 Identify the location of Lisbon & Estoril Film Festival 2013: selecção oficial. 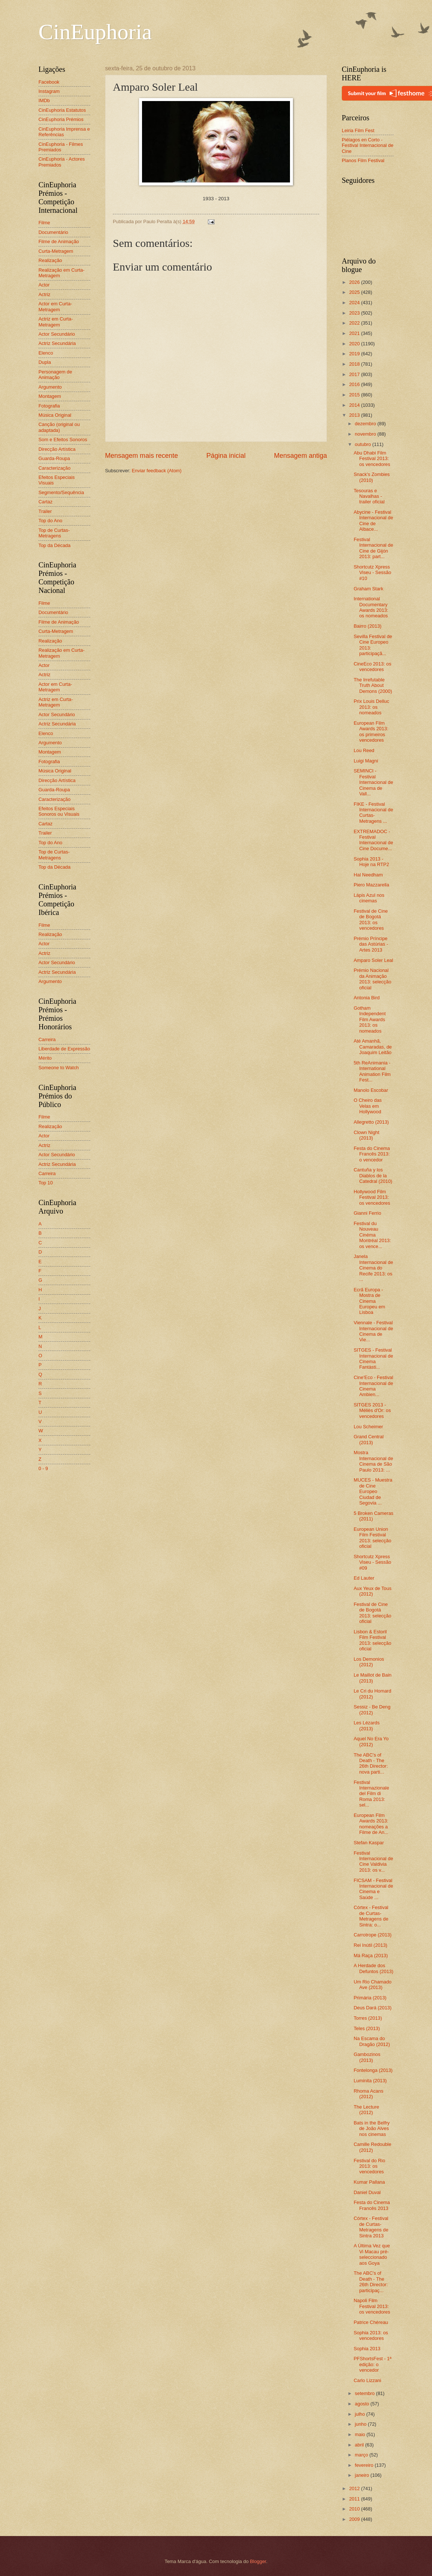
(372, 1640).